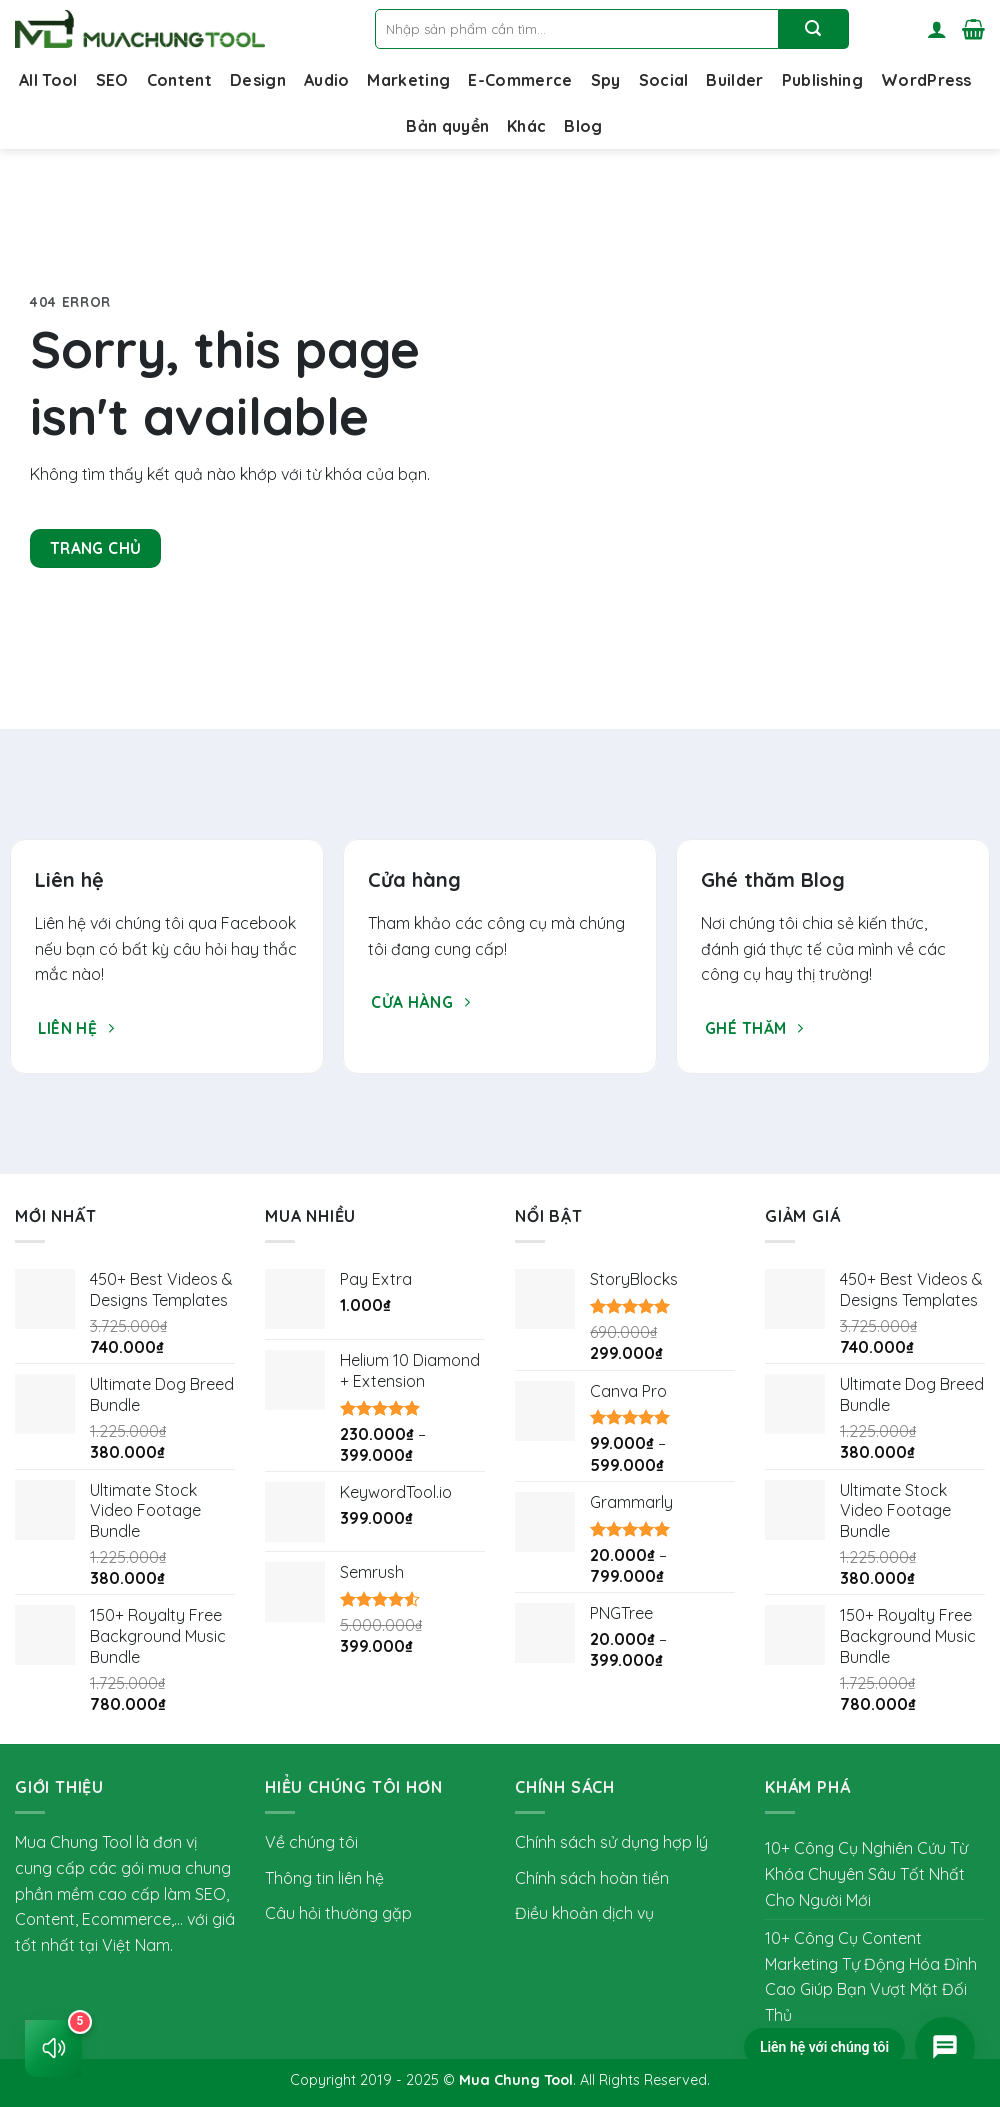 The height and width of the screenshot is (2107, 1000). Describe the element at coordinates (822, 80) in the screenshot. I see `Publishing` at that location.